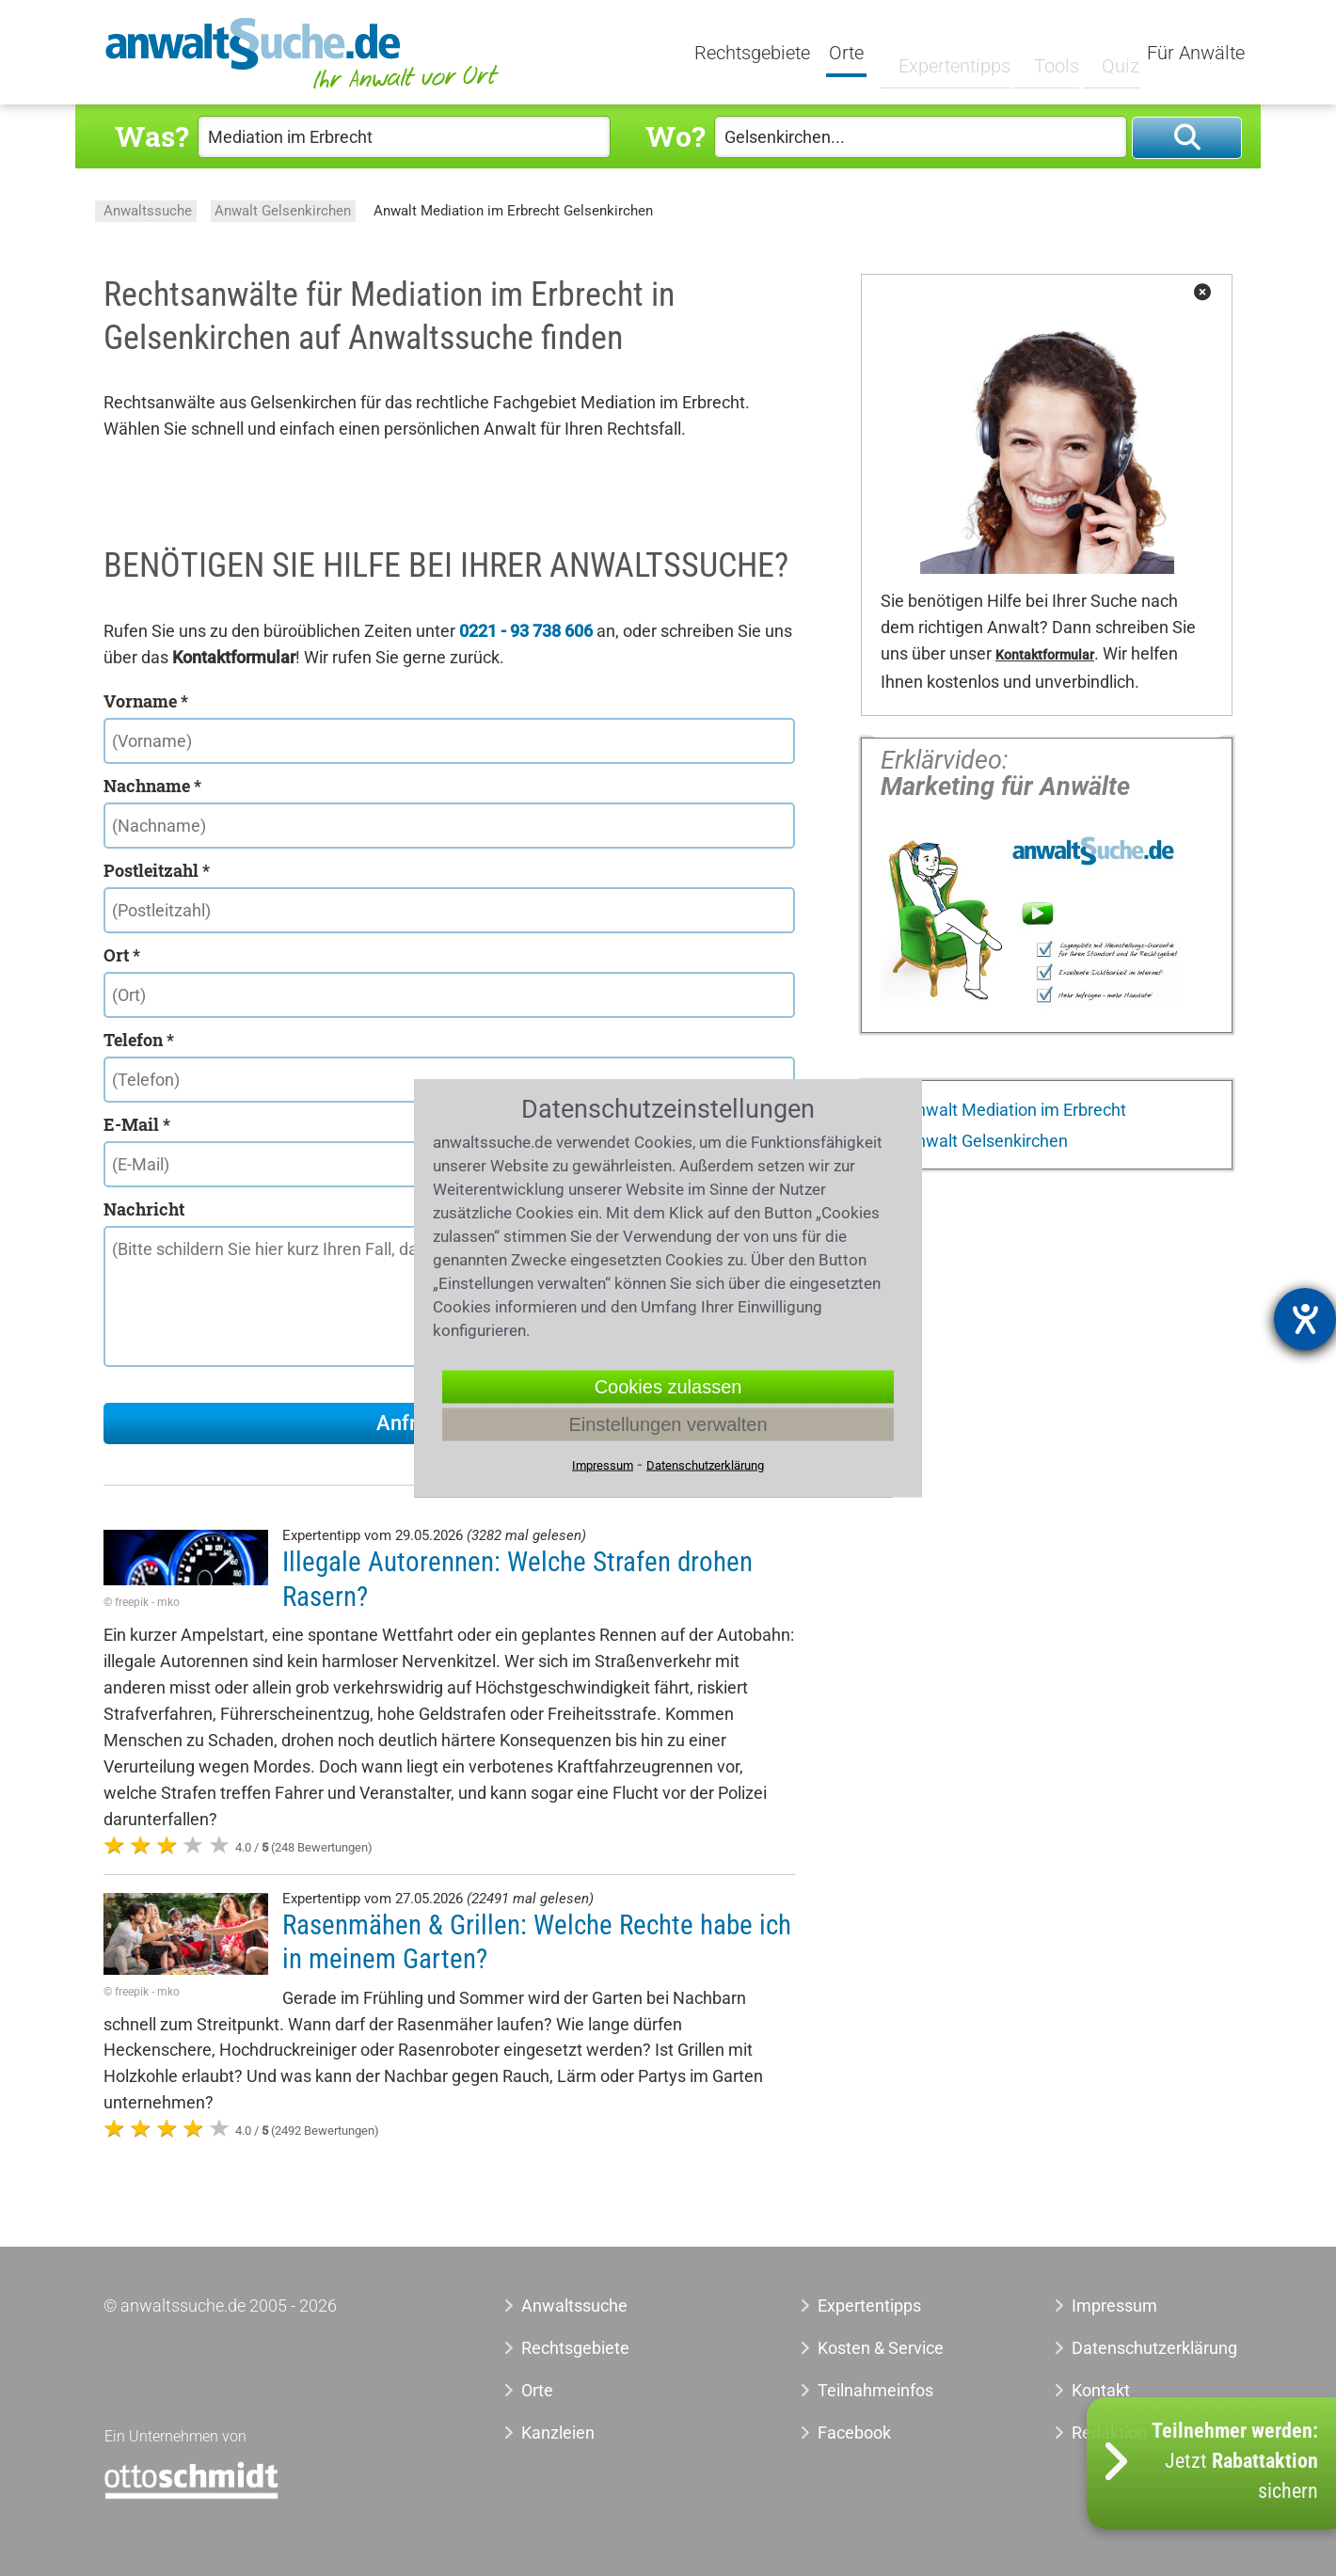  What do you see at coordinates (1305, 1319) in the screenshot?
I see `[Barrierefreiheit-Einstellungen öffnen]` at bounding box center [1305, 1319].